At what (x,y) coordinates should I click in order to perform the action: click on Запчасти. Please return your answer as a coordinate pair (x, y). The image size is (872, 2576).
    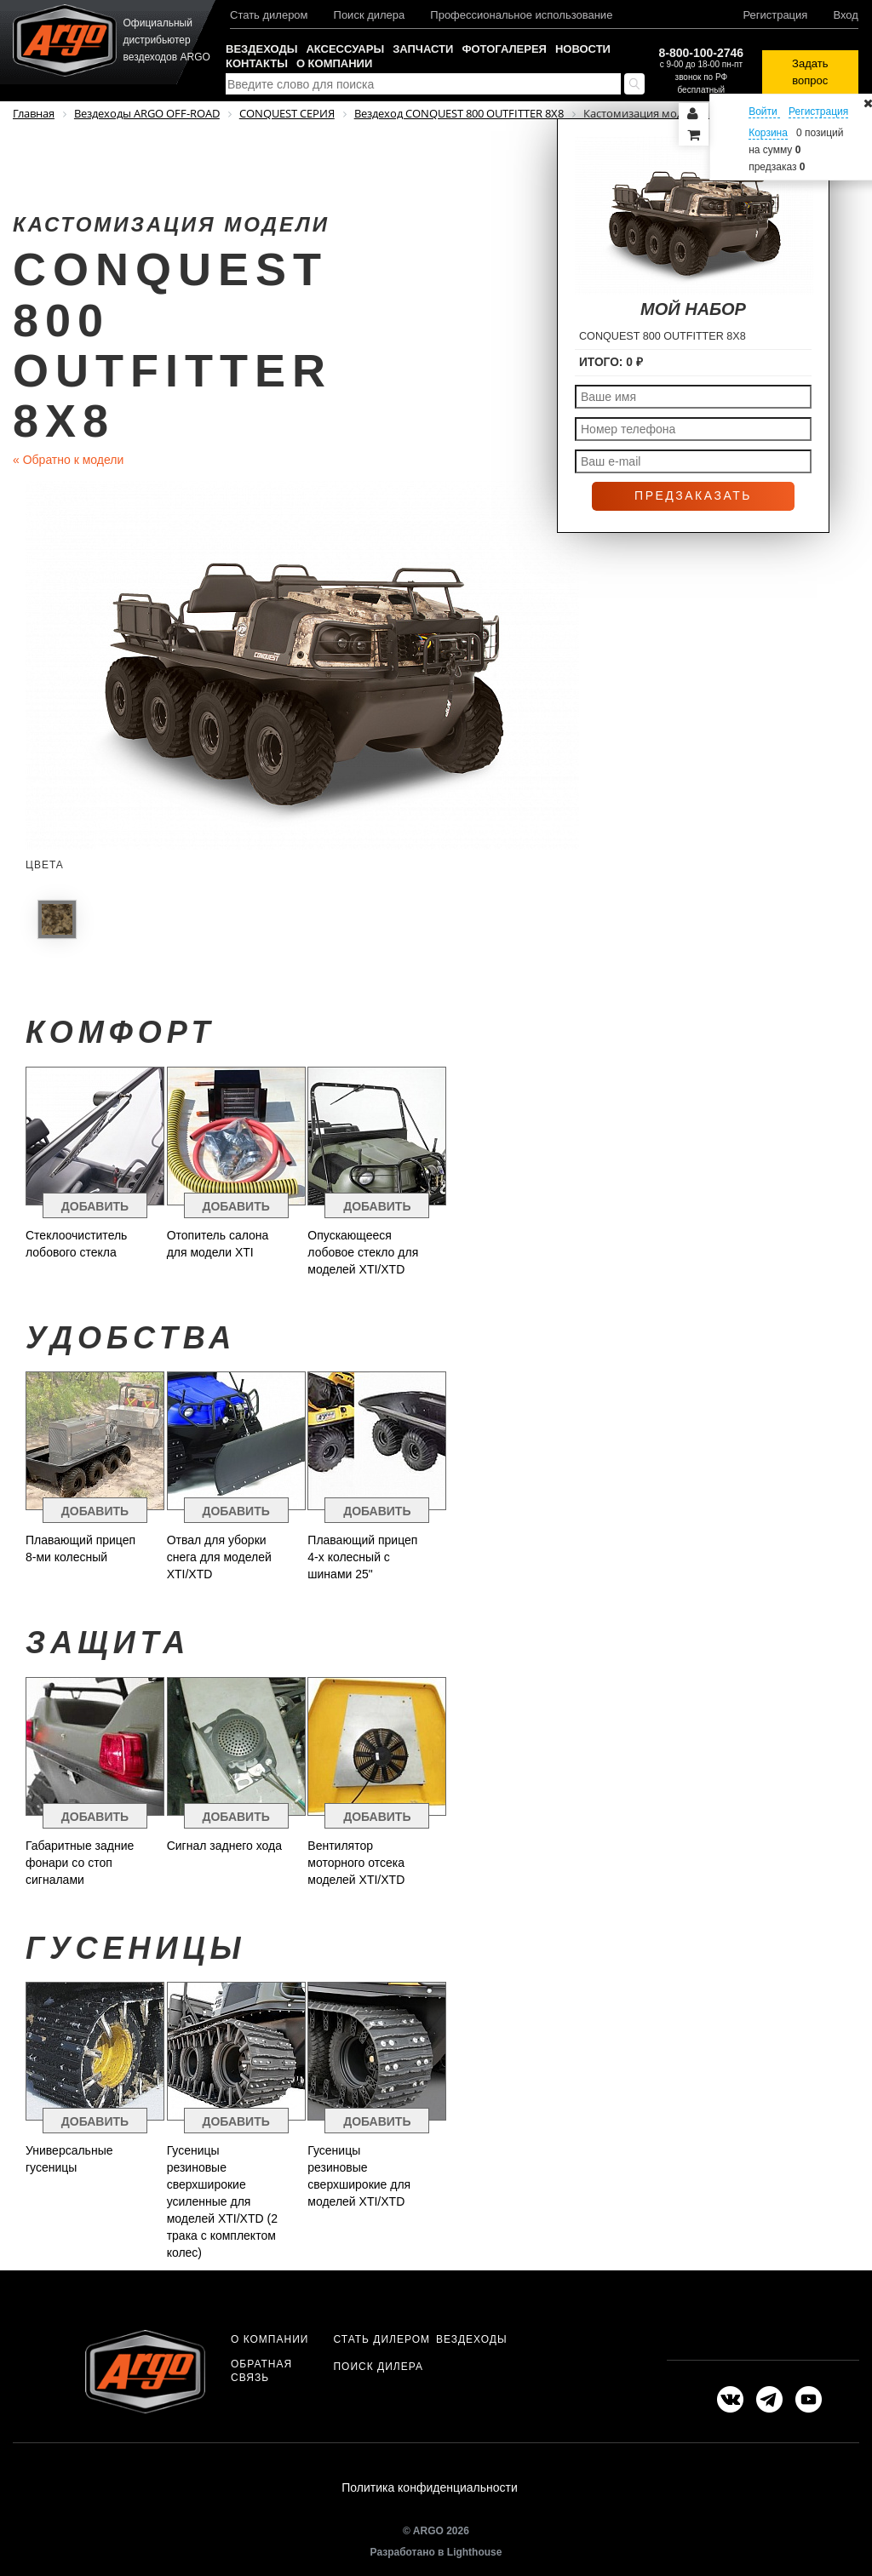
    Looking at the image, I should click on (423, 49).